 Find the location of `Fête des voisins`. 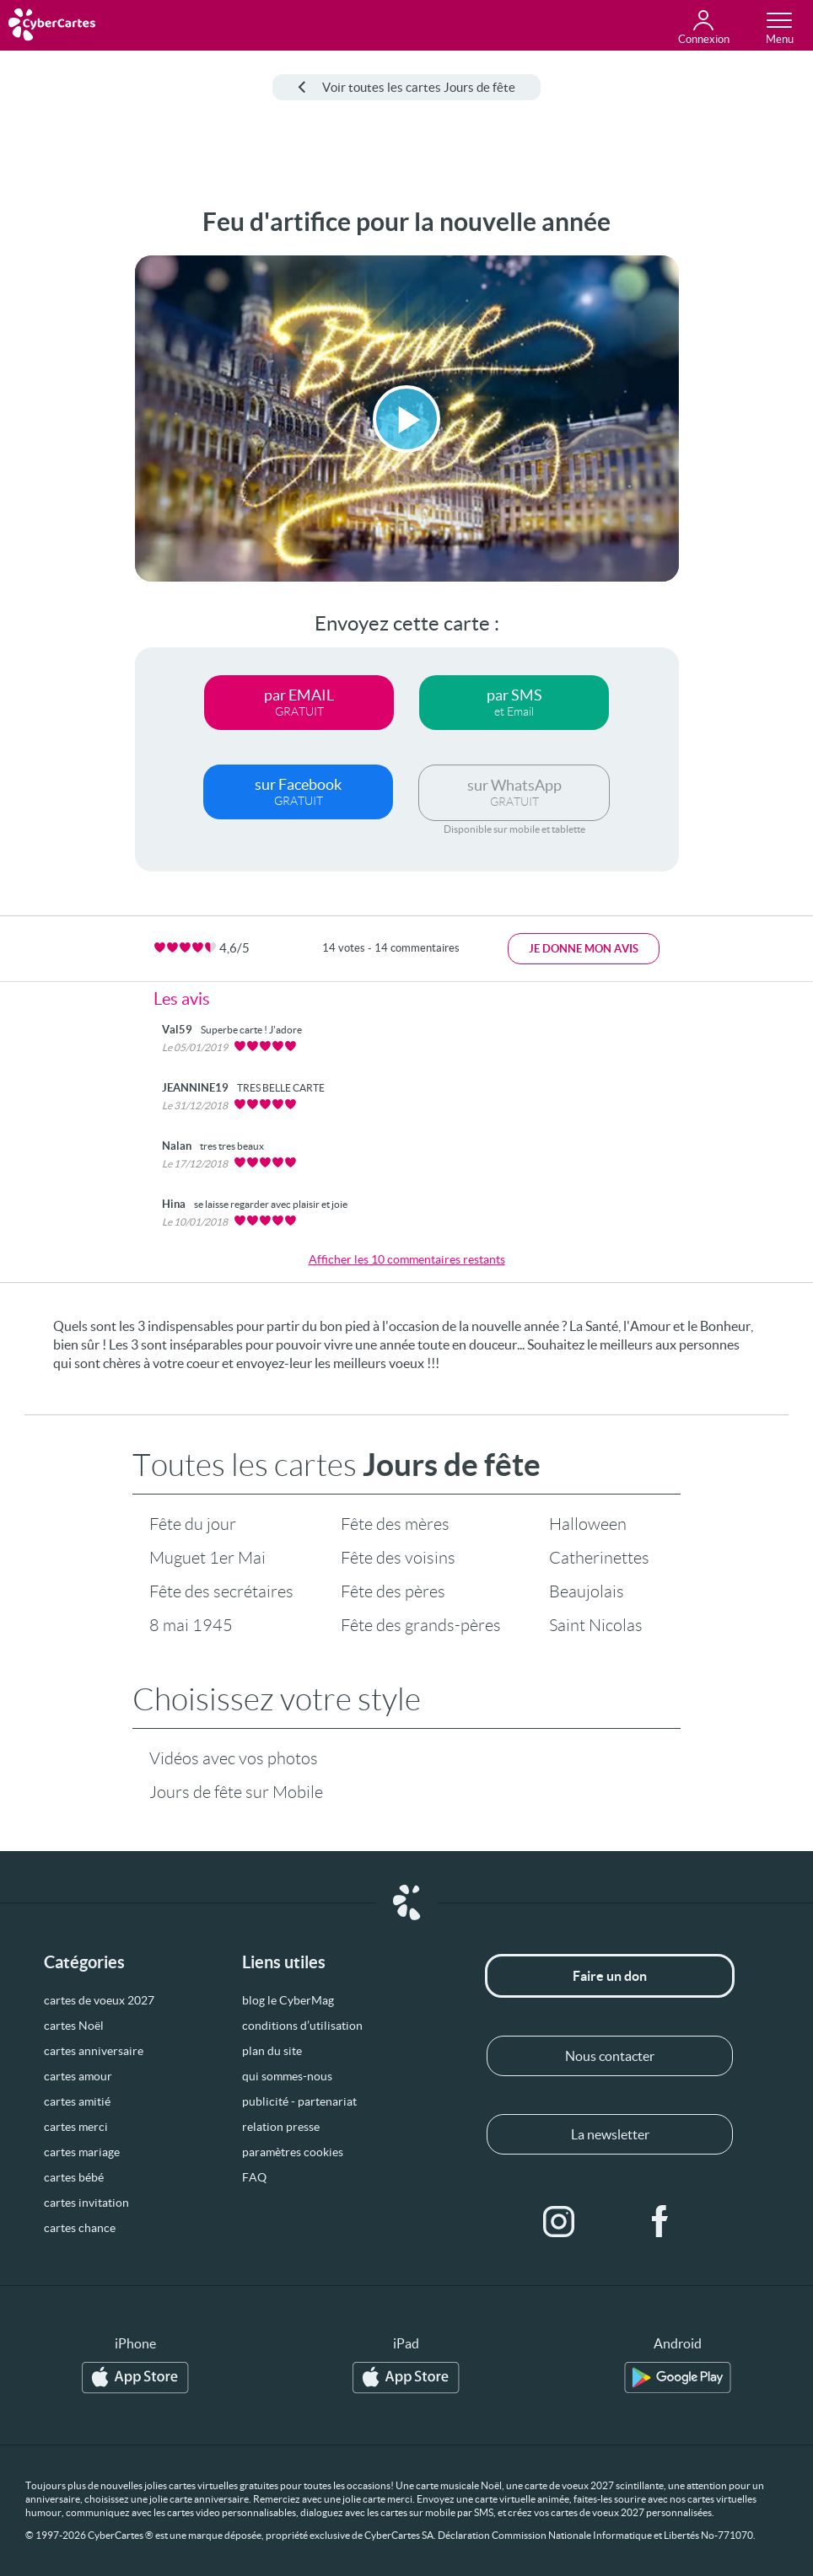

Fête des voisins is located at coordinates (398, 1557).